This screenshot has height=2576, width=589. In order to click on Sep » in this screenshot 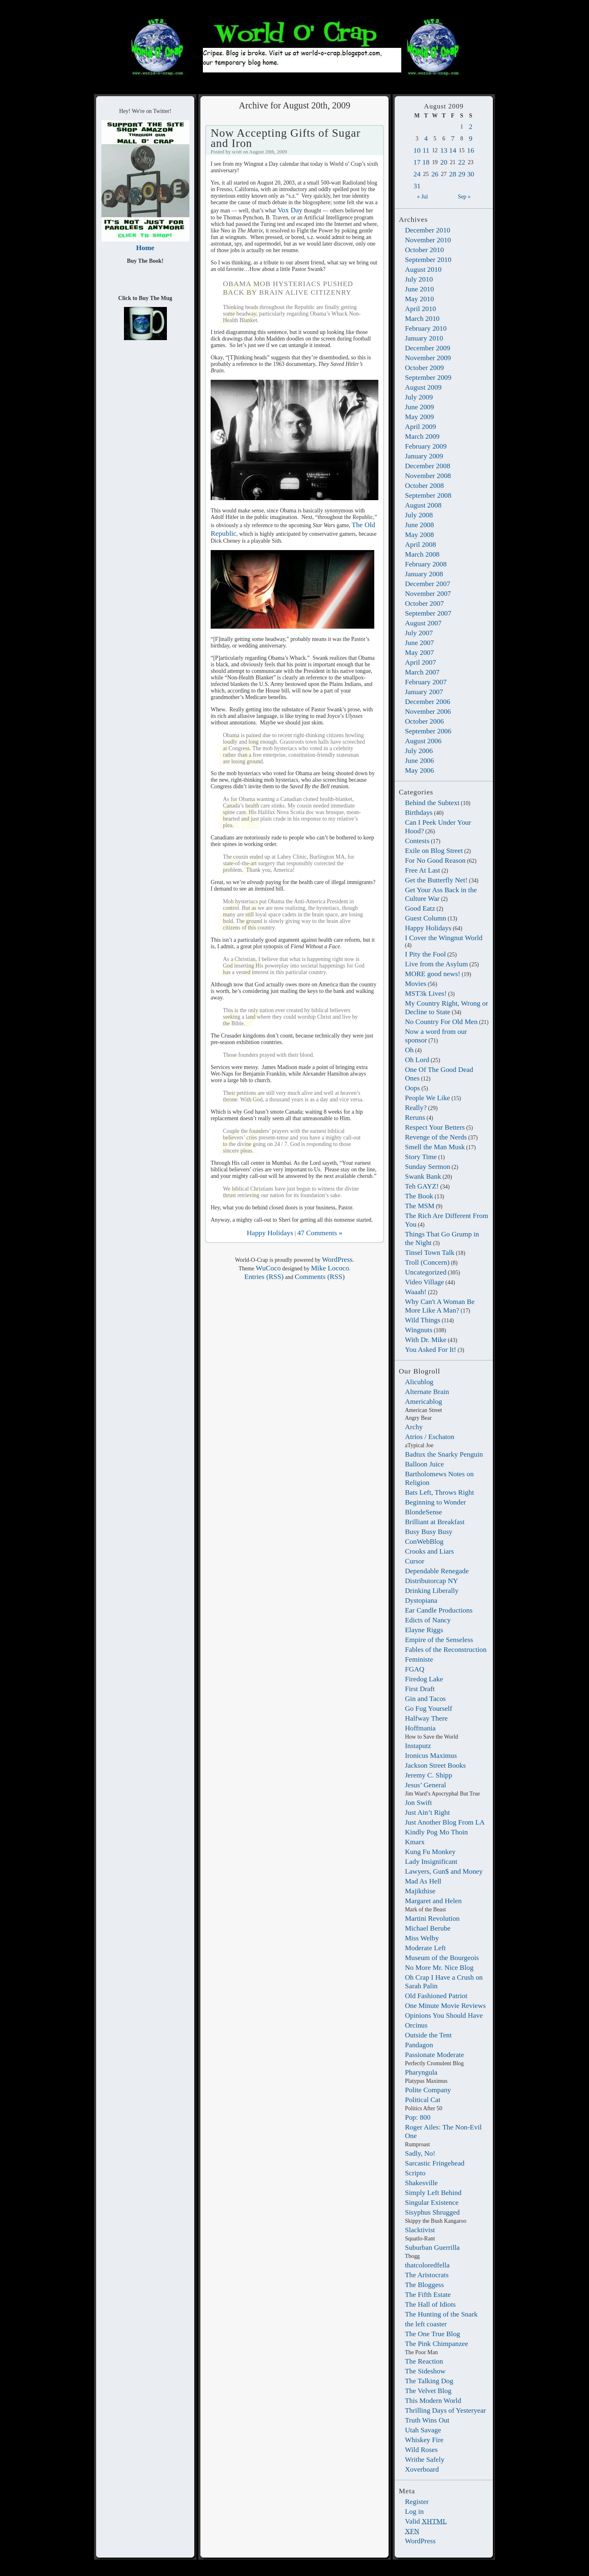, I will do `click(464, 197)`.